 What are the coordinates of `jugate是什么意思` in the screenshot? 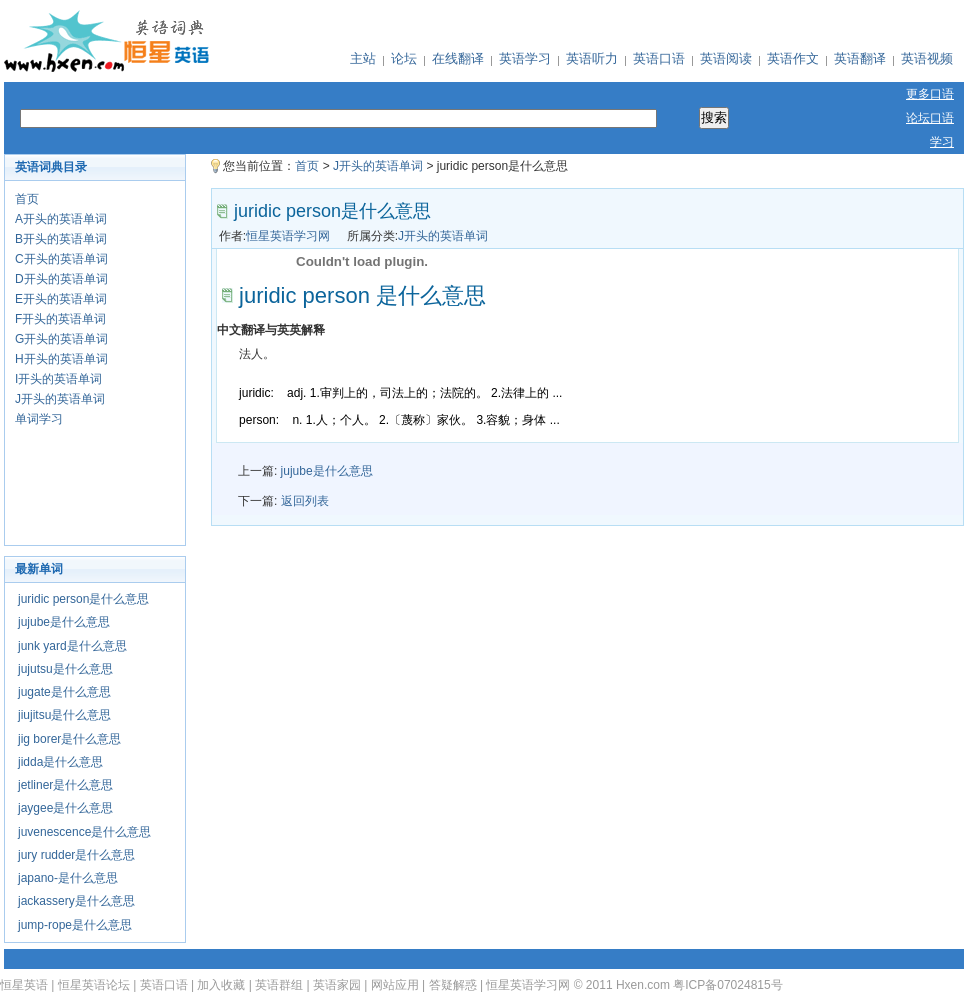 It's located at (64, 692).